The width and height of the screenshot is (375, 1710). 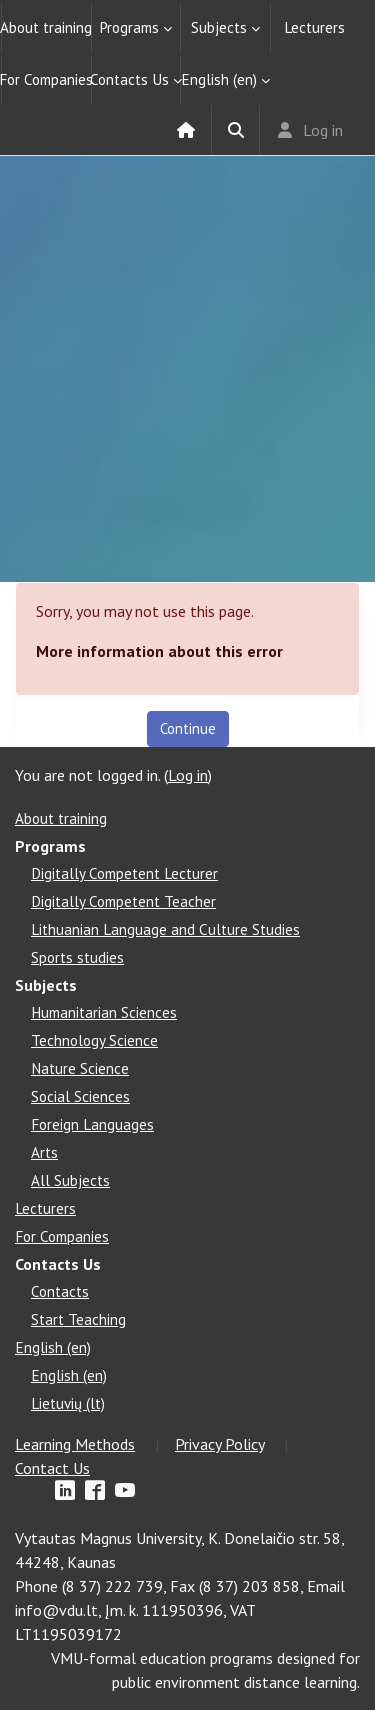 What do you see at coordinates (219, 1444) in the screenshot?
I see `Privacy Policy` at bounding box center [219, 1444].